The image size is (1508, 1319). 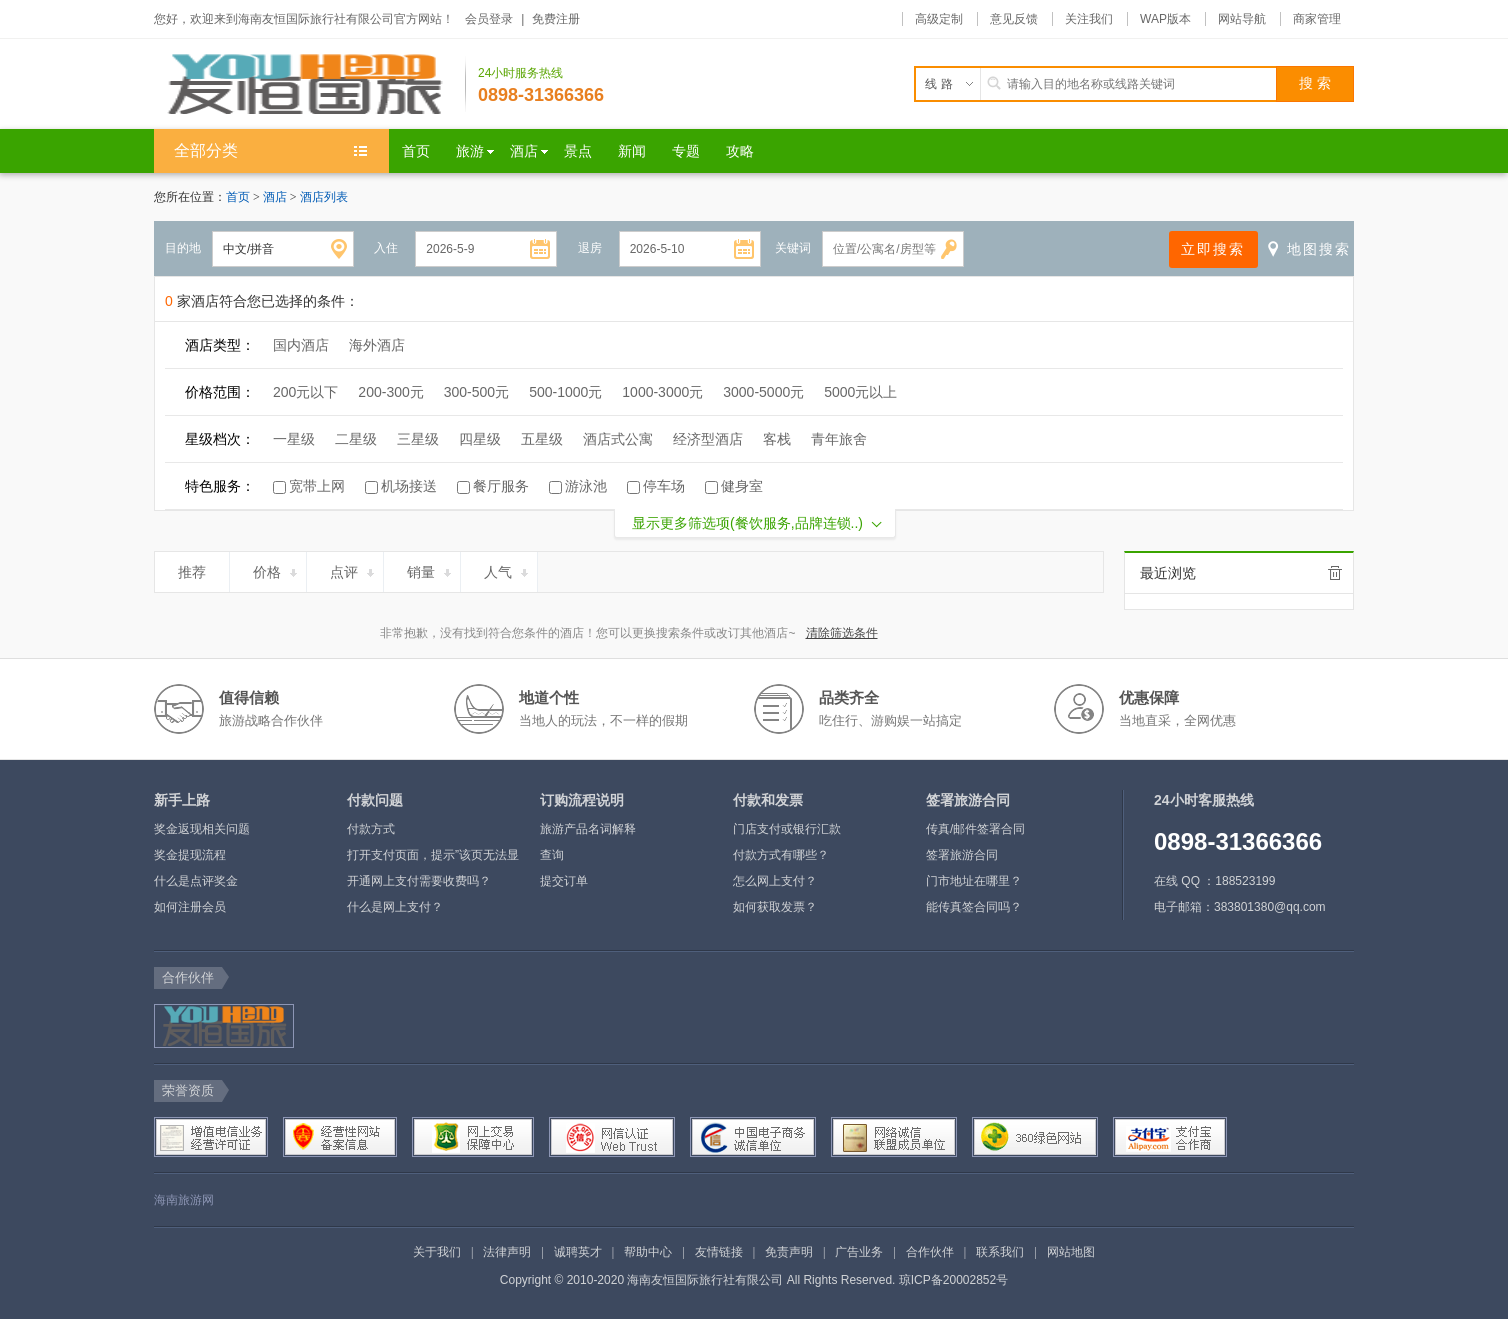 What do you see at coordinates (184, 1200) in the screenshot?
I see `海南旅游网` at bounding box center [184, 1200].